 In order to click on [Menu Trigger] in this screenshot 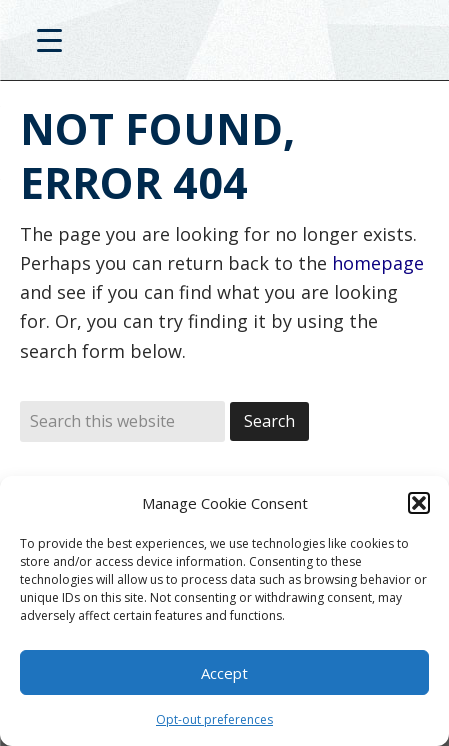, I will do `click(49, 39)`.